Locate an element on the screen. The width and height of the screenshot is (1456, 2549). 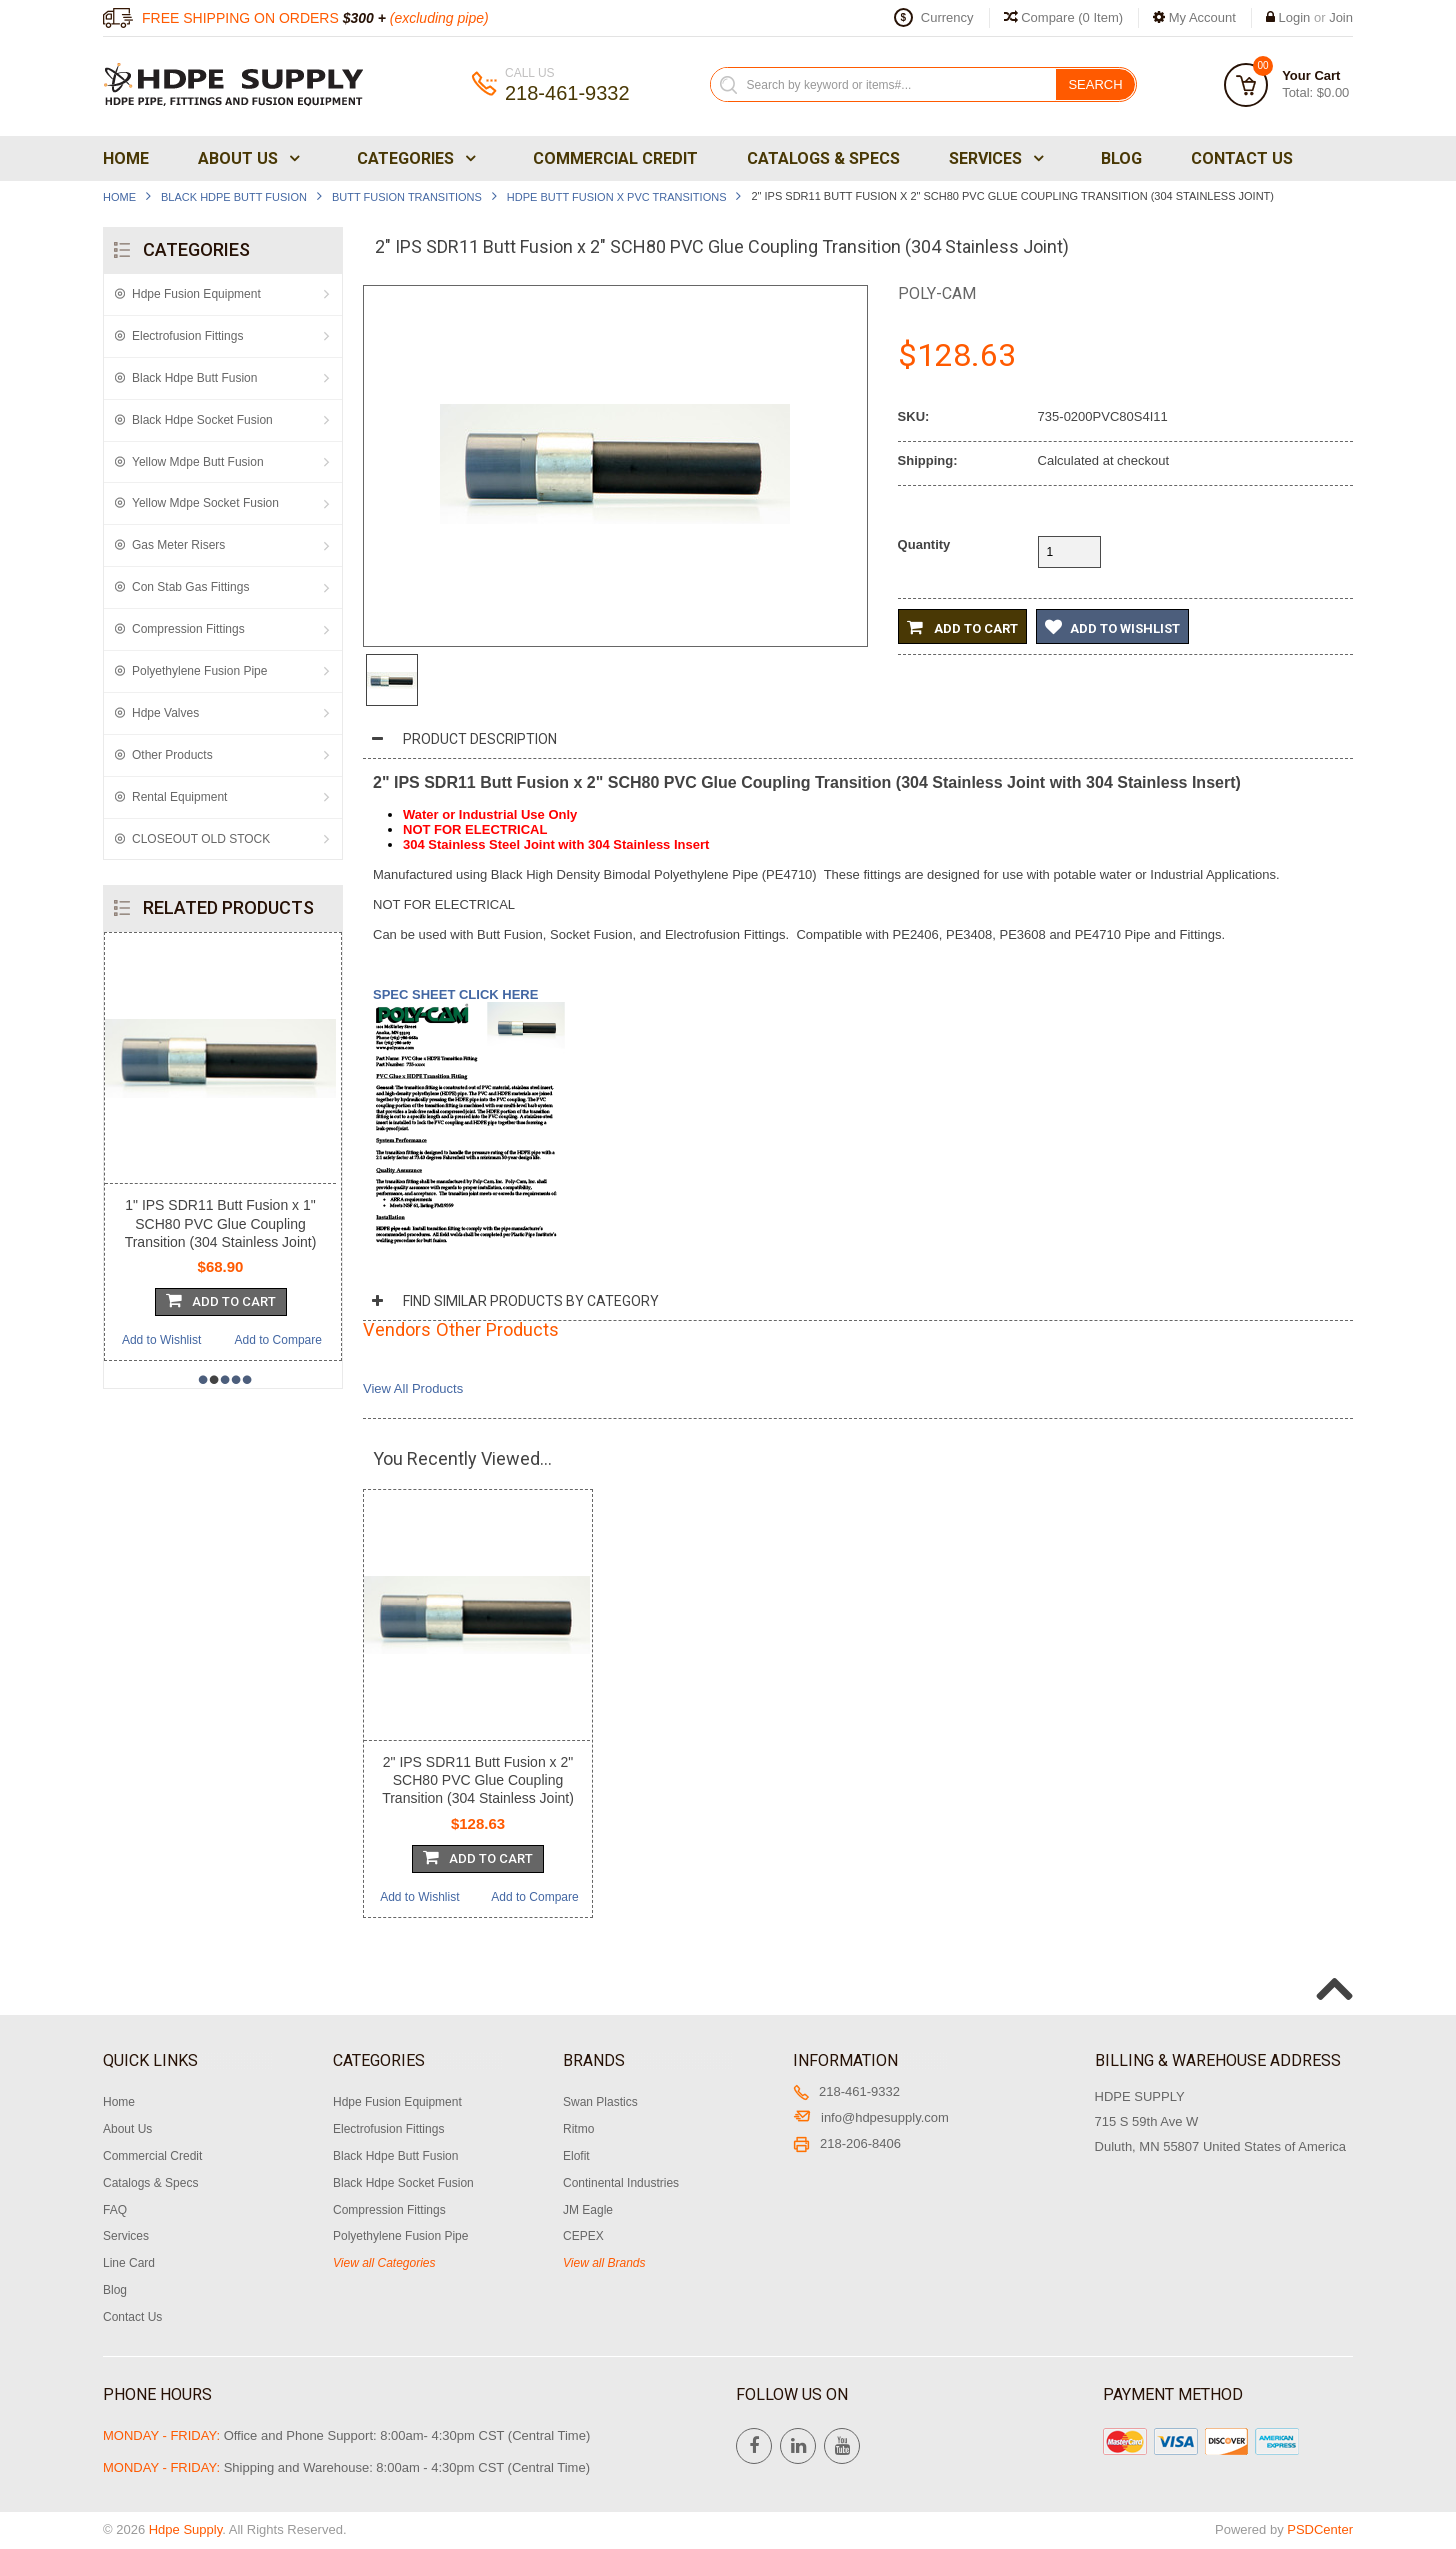
Con Stab Gas Fittings is located at coordinates (190, 587).